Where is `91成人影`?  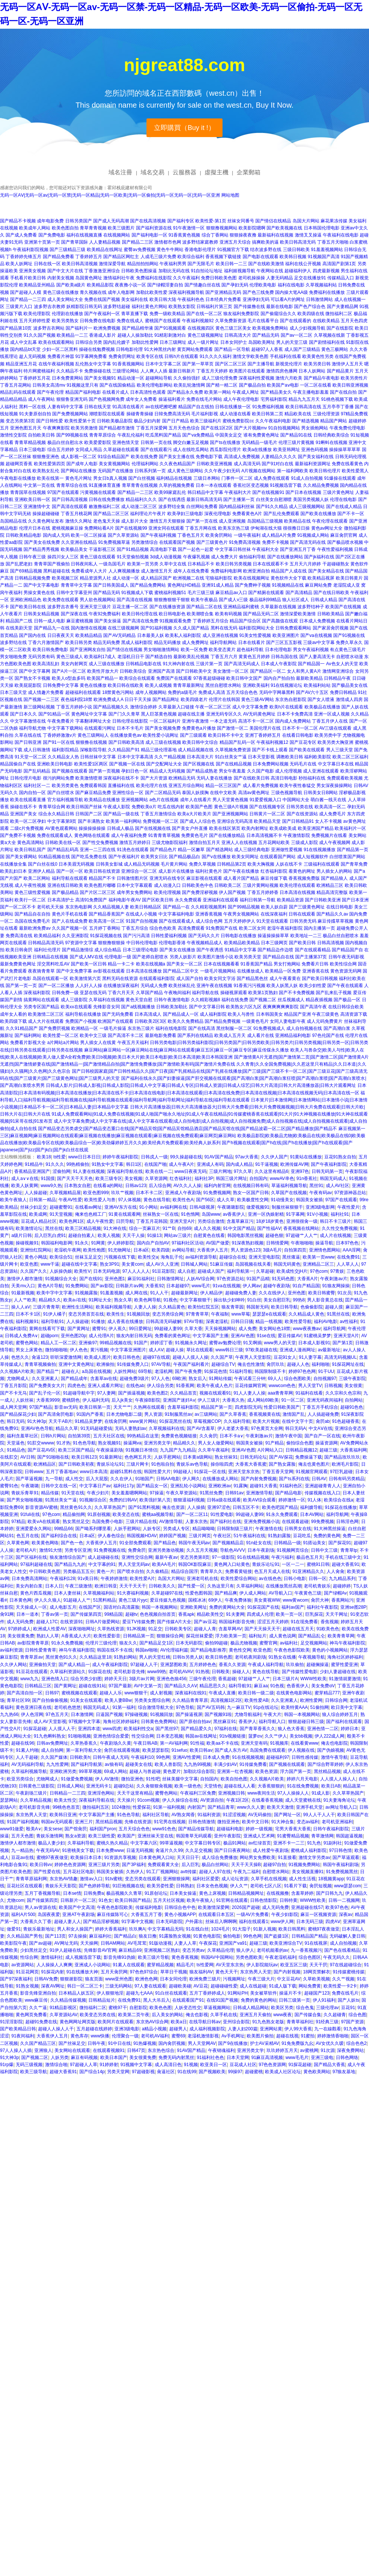 91成人影 is located at coordinates (321, 1793).